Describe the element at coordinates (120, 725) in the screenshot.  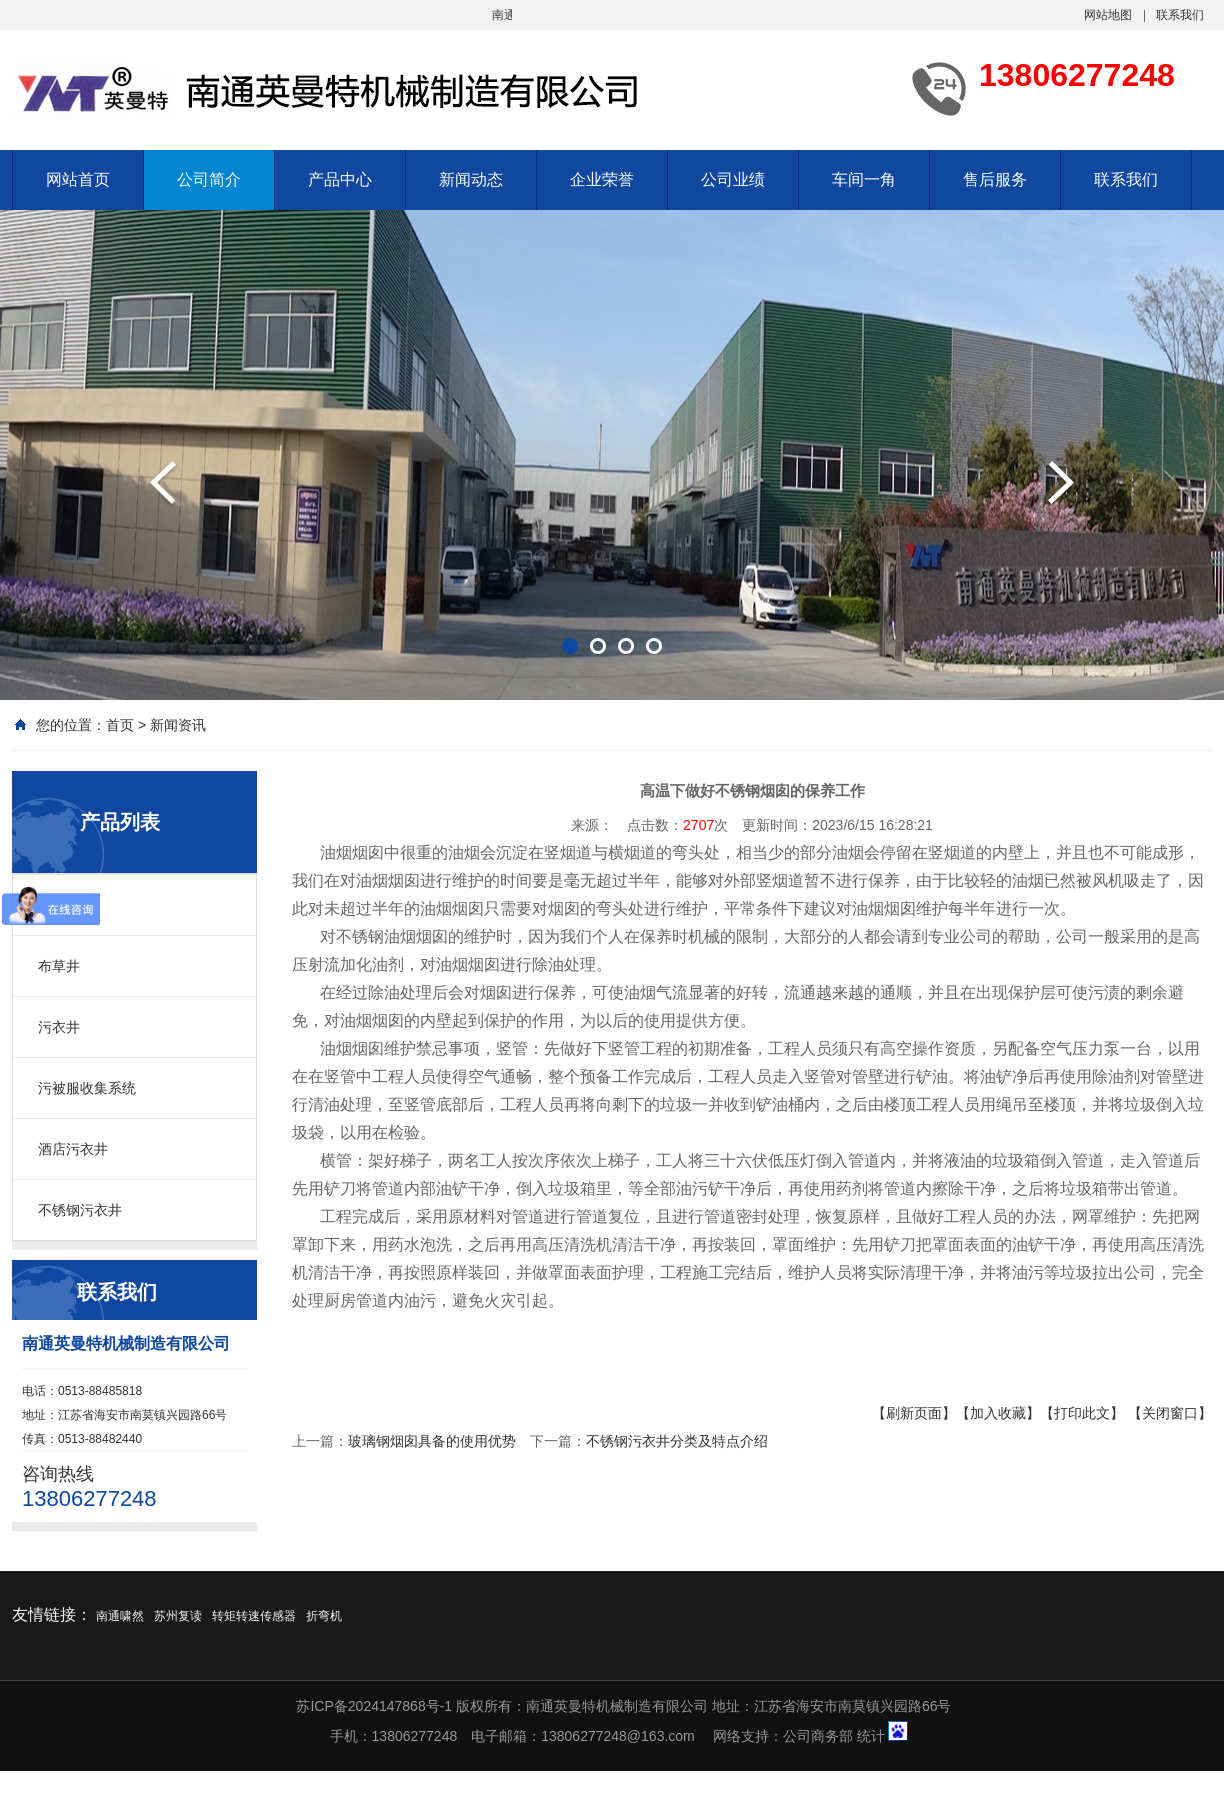
I see `首页` at that location.